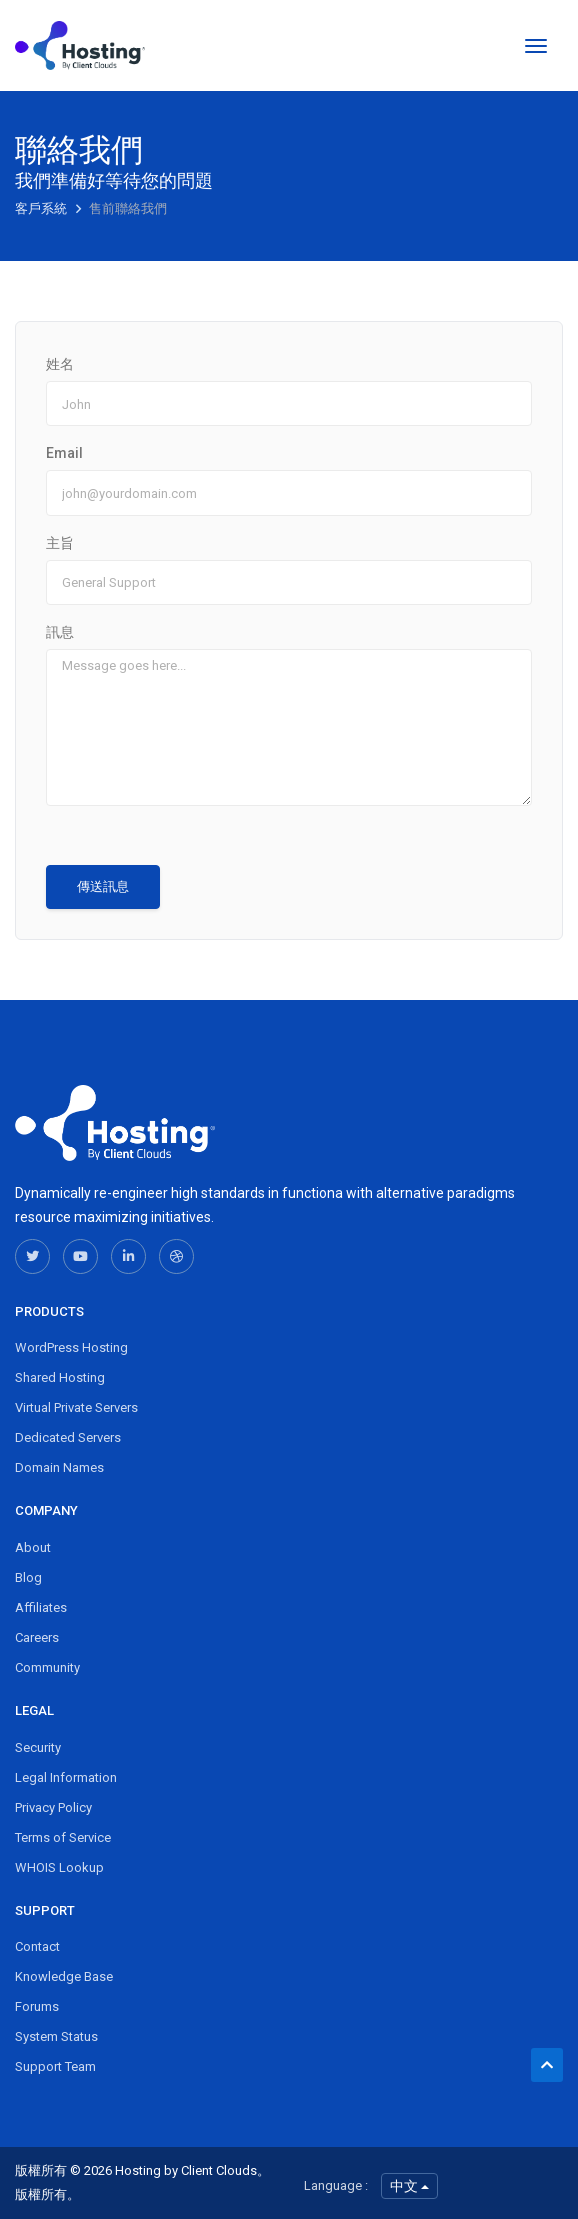 The height and width of the screenshot is (2219, 578). What do you see at coordinates (63, 1837) in the screenshot?
I see `Terms of Service` at bounding box center [63, 1837].